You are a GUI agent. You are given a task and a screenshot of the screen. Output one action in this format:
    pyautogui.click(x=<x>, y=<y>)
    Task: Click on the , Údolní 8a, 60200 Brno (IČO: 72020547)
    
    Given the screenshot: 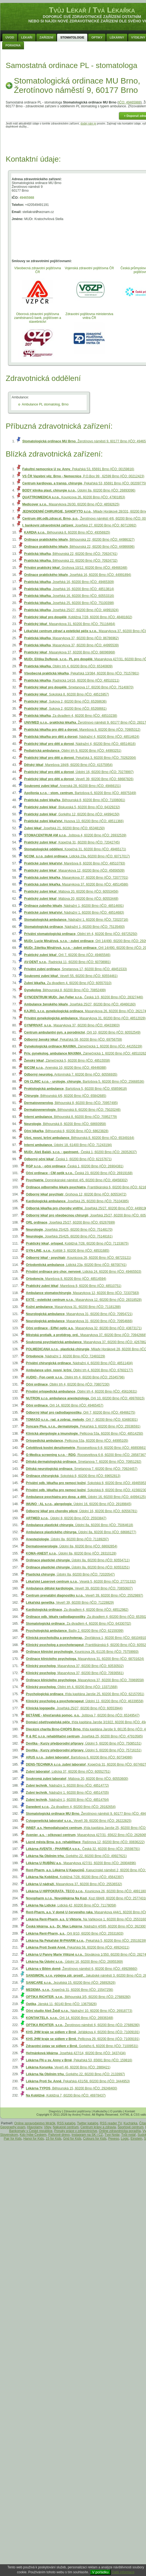 What is the action you would take?
    pyautogui.click(x=70, y=1574)
    